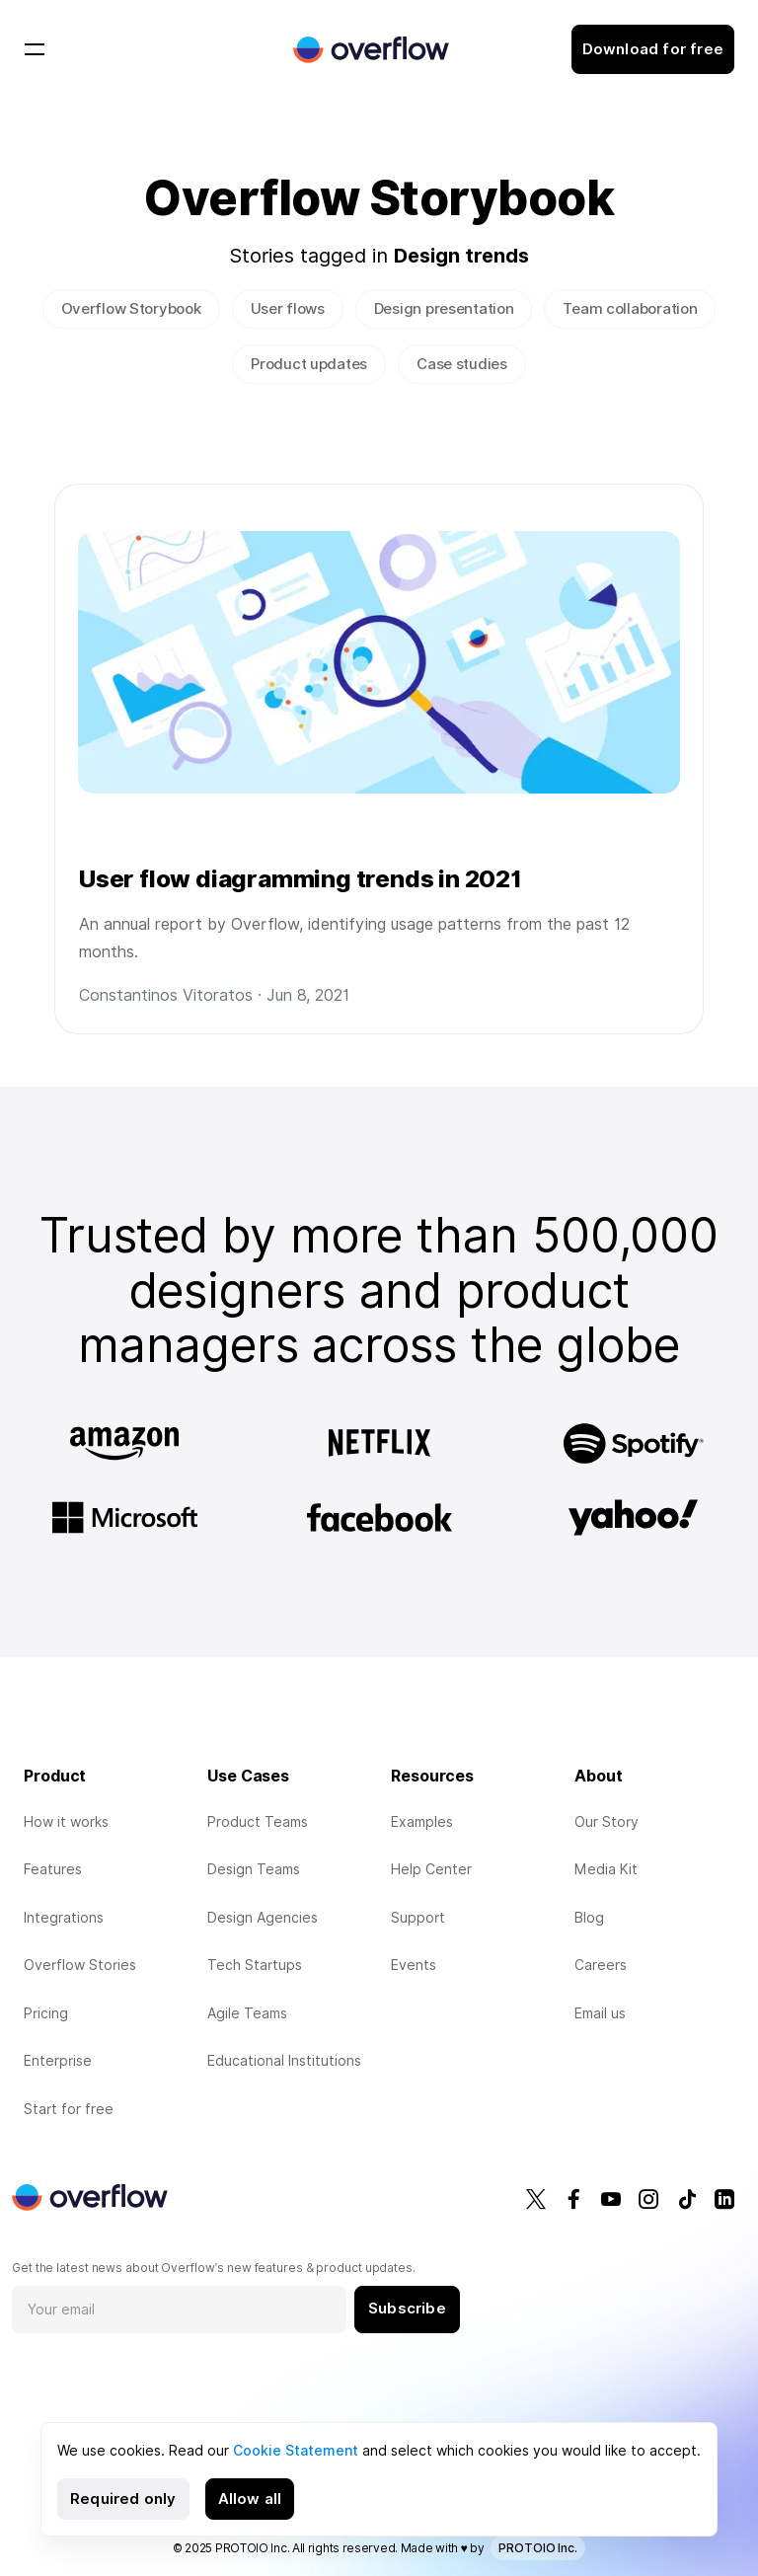 The height and width of the screenshot is (2576, 758). I want to click on Cookie Statement, so click(295, 2451).